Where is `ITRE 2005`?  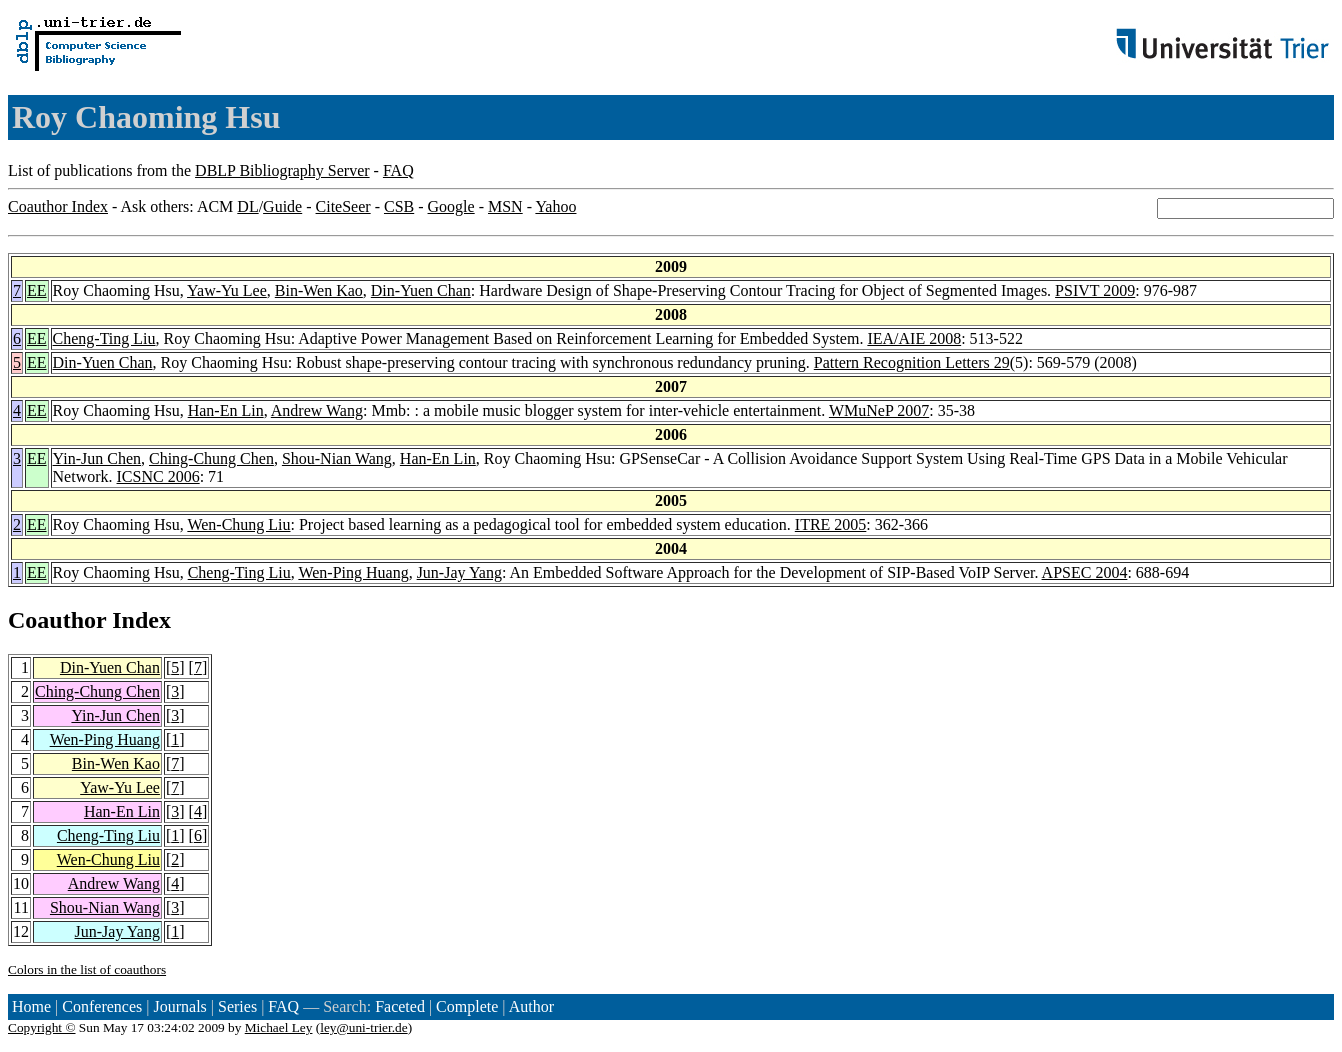 ITRE 2005 is located at coordinates (831, 524).